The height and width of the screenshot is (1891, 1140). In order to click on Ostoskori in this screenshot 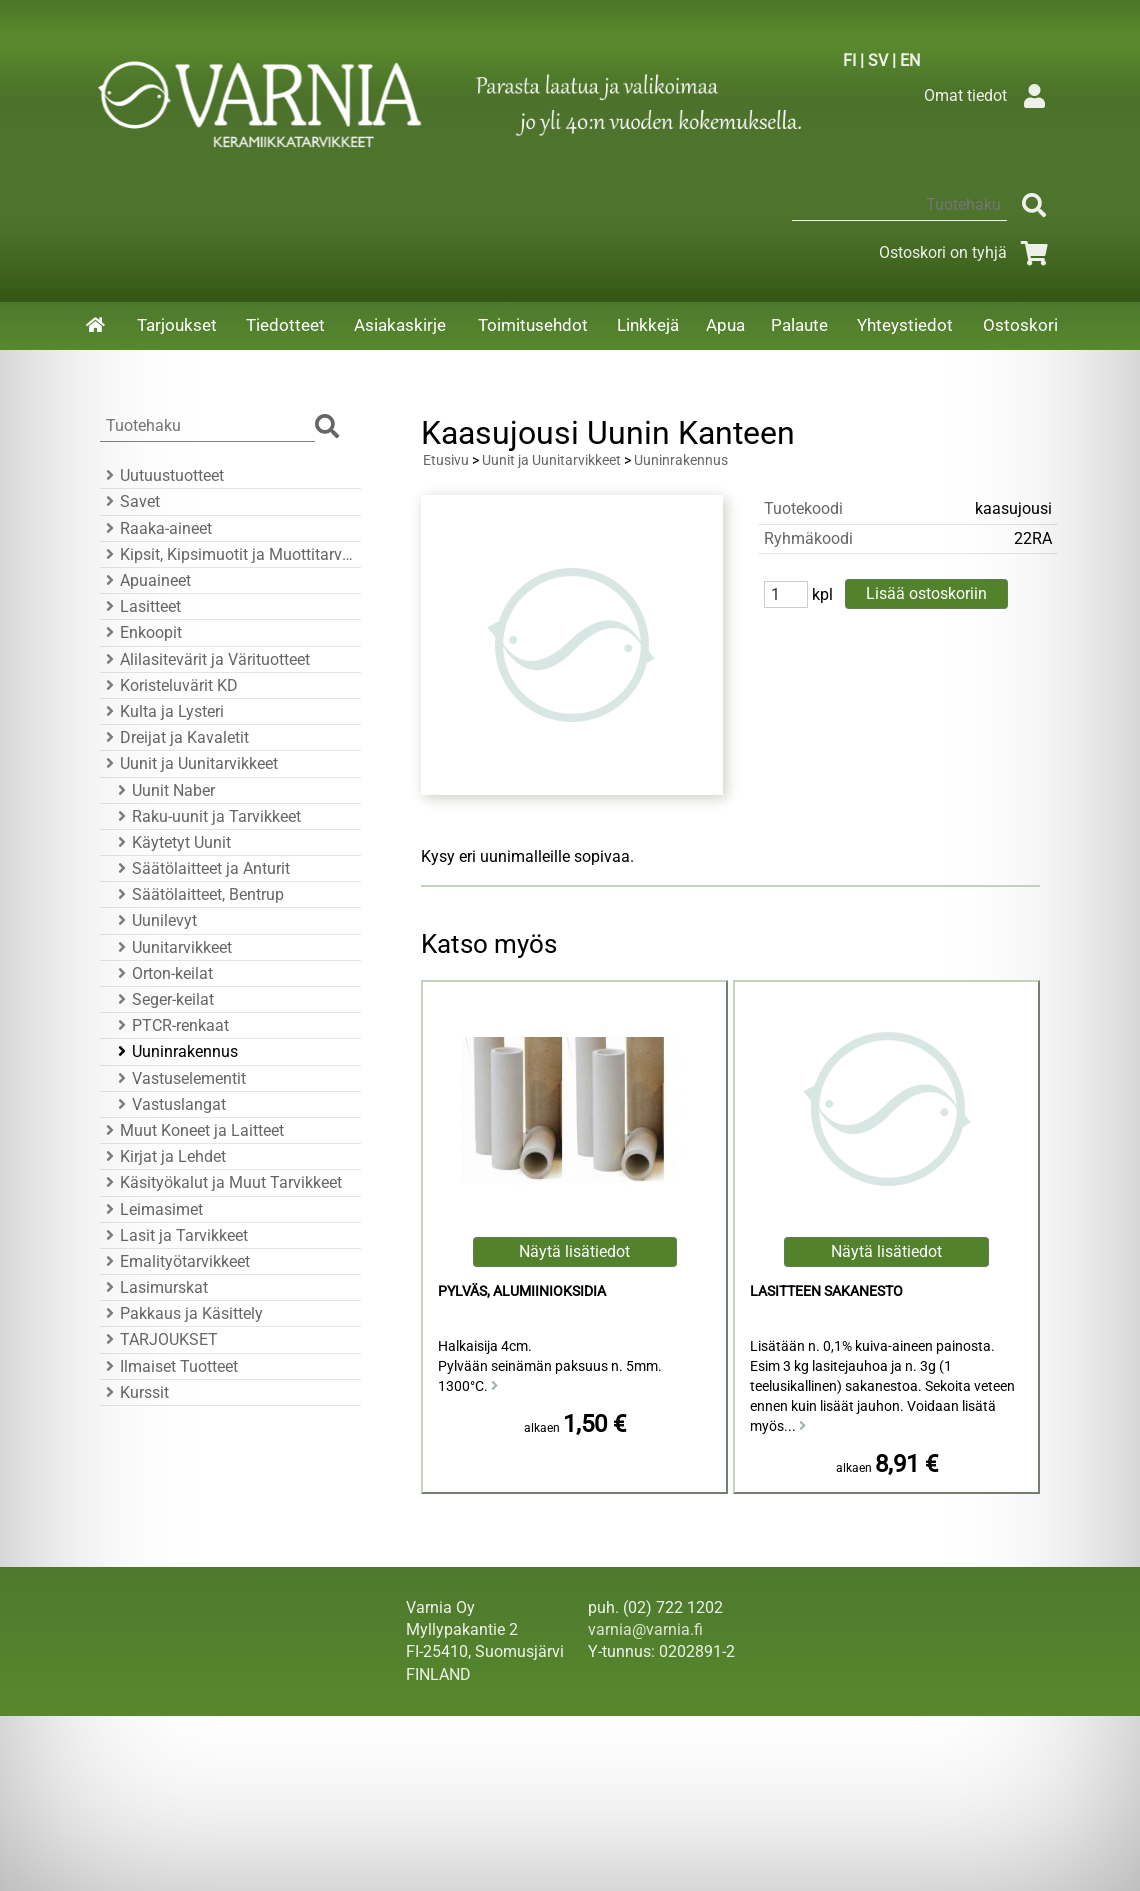, I will do `click(1020, 325)`.